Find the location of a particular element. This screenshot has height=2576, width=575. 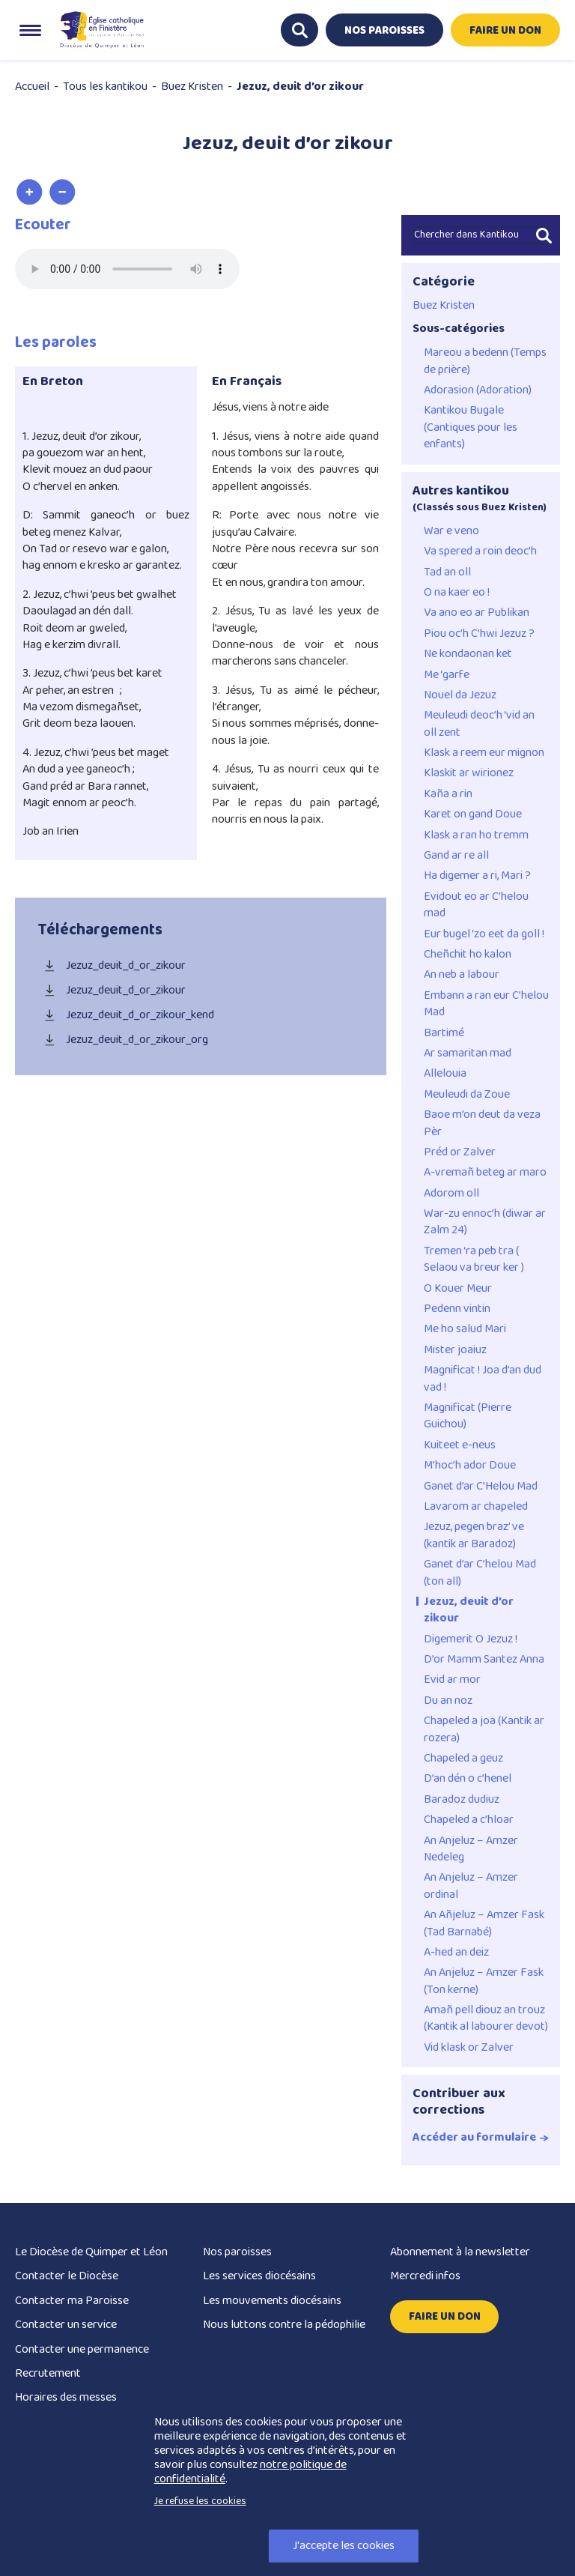

Les mouvements diocésains is located at coordinates (272, 2300).